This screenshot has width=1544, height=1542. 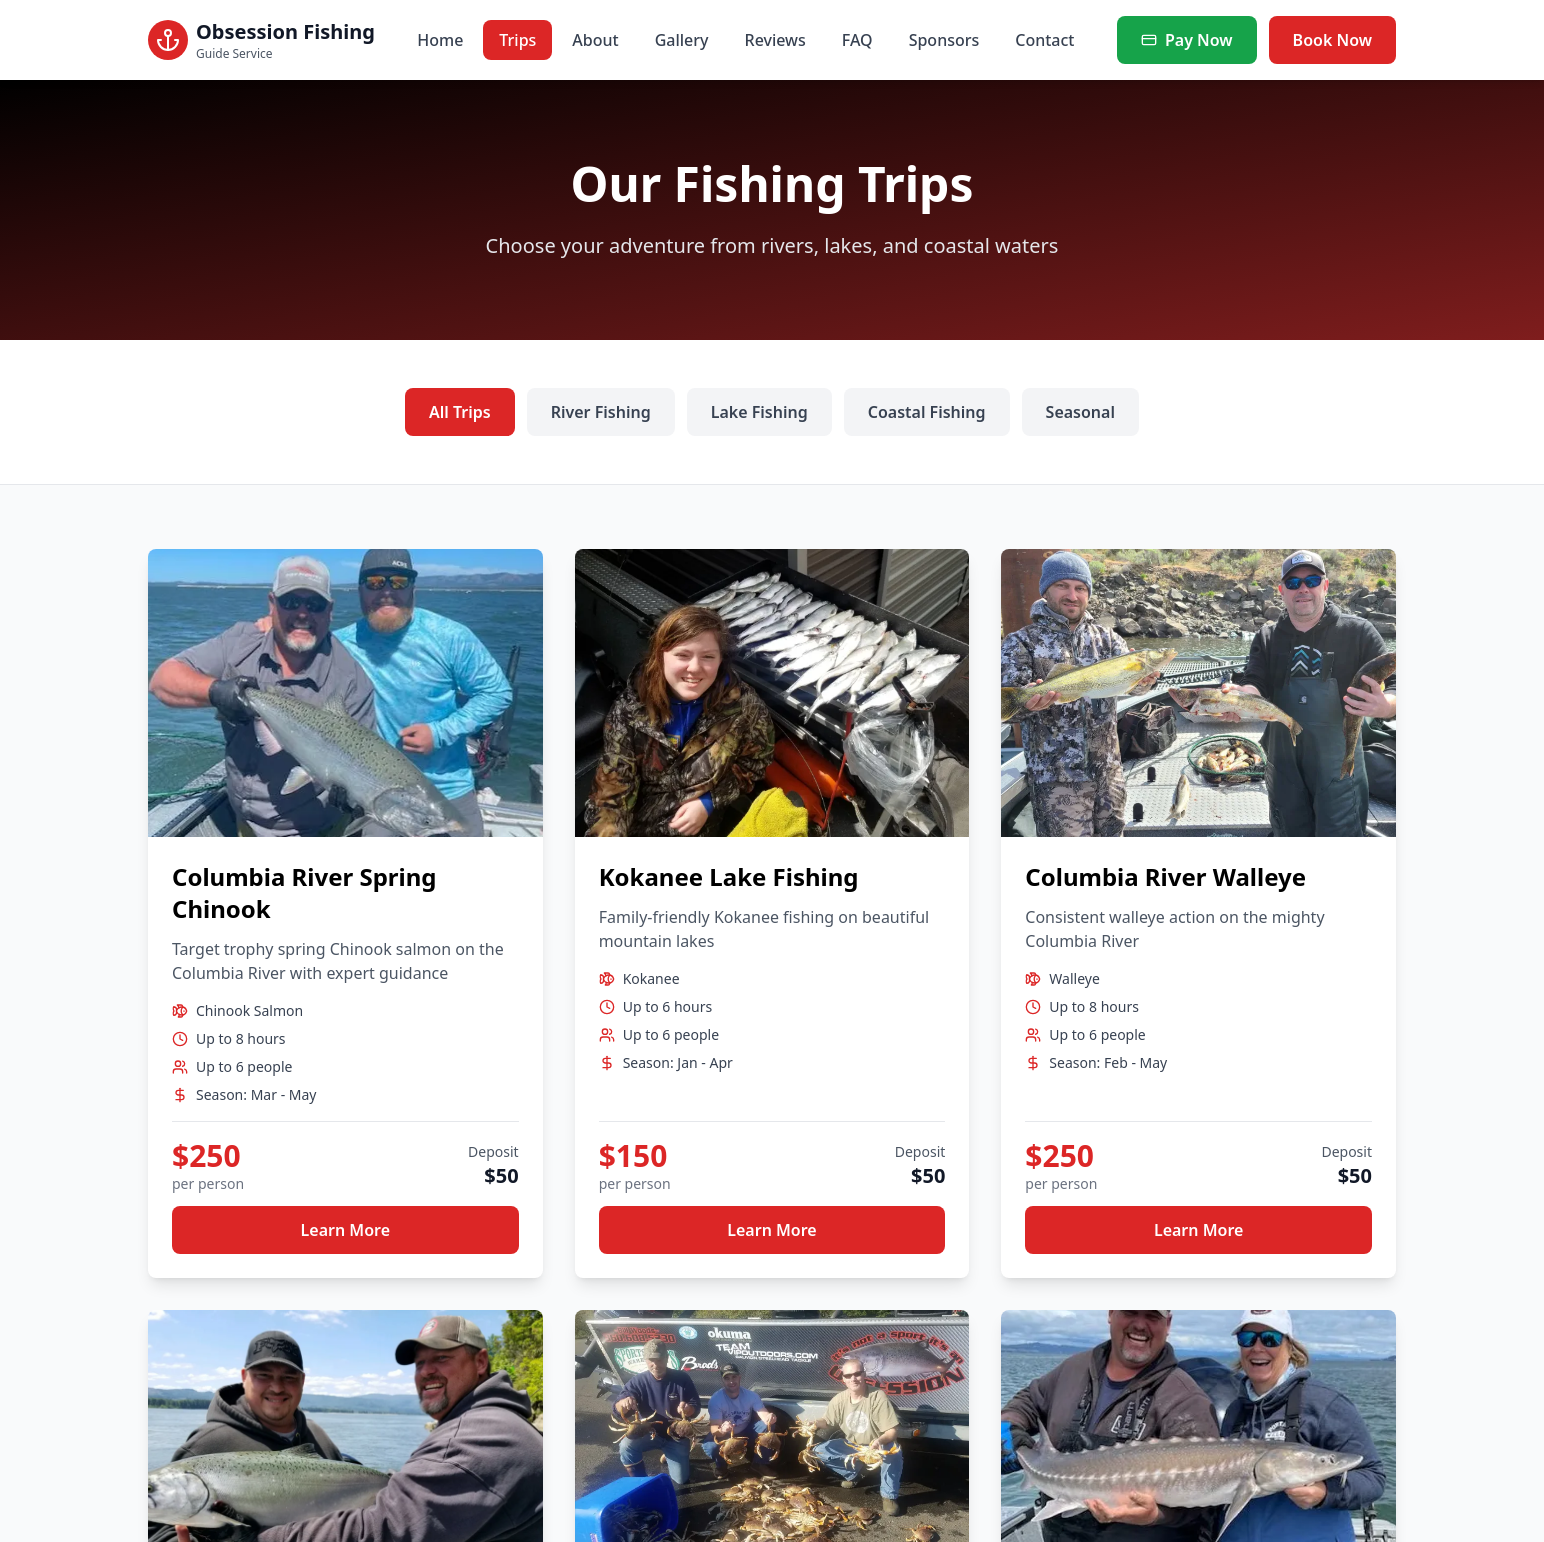 What do you see at coordinates (1080, 412) in the screenshot?
I see `Seasonal` at bounding box center [1080, 412].